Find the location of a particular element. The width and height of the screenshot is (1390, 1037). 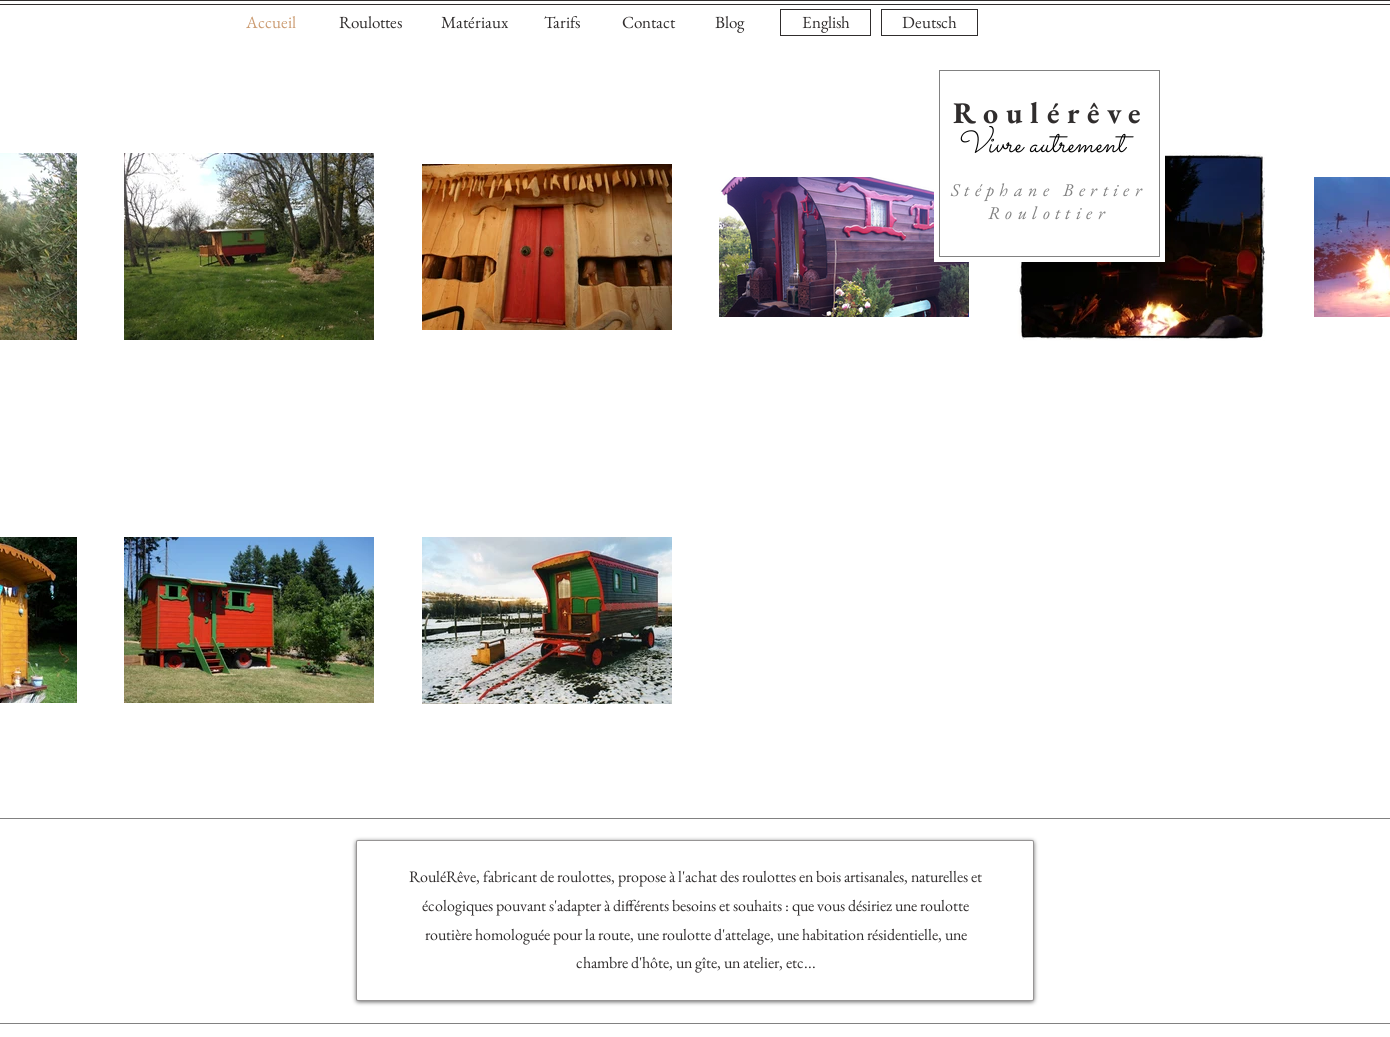

[Deutsch] is located at coordinates (929, 22).